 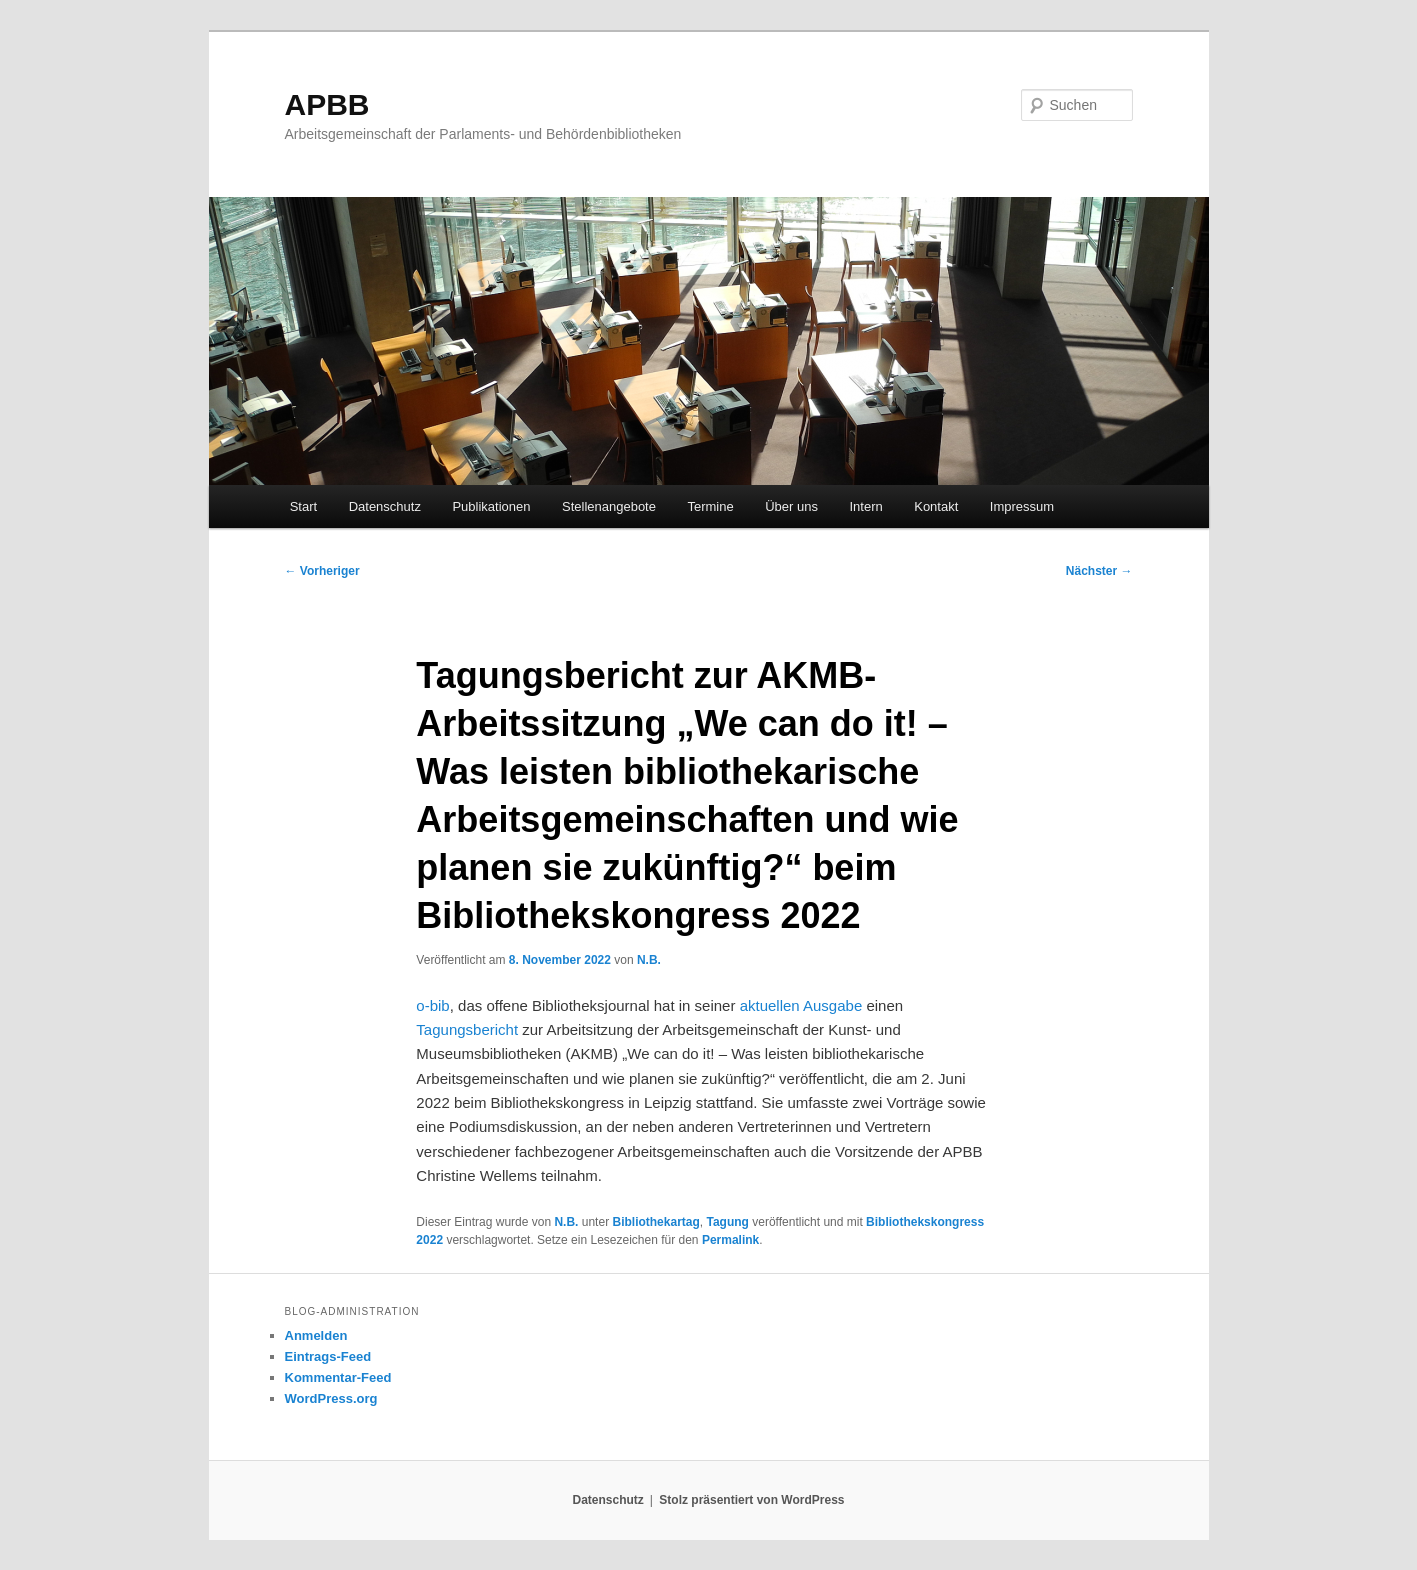 What do you see at coordinates (865, 506) in the screenshot?
I see `Intern` at bounding box center [865, 506].